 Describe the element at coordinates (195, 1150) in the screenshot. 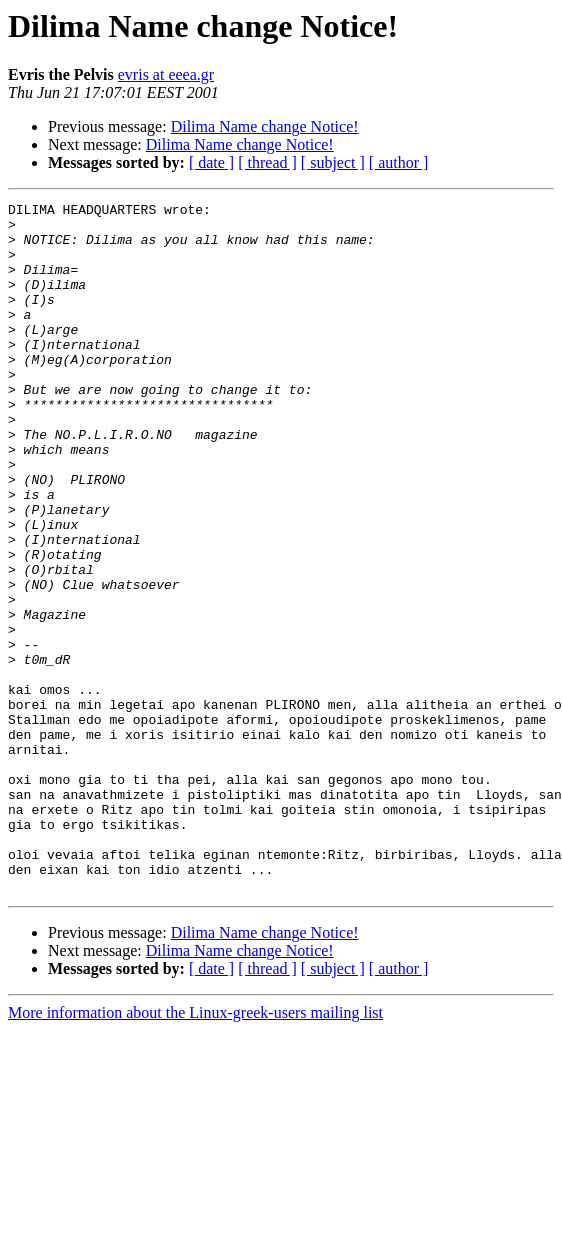

I see `More information about the Linux-greek-users mailing list` at that location.